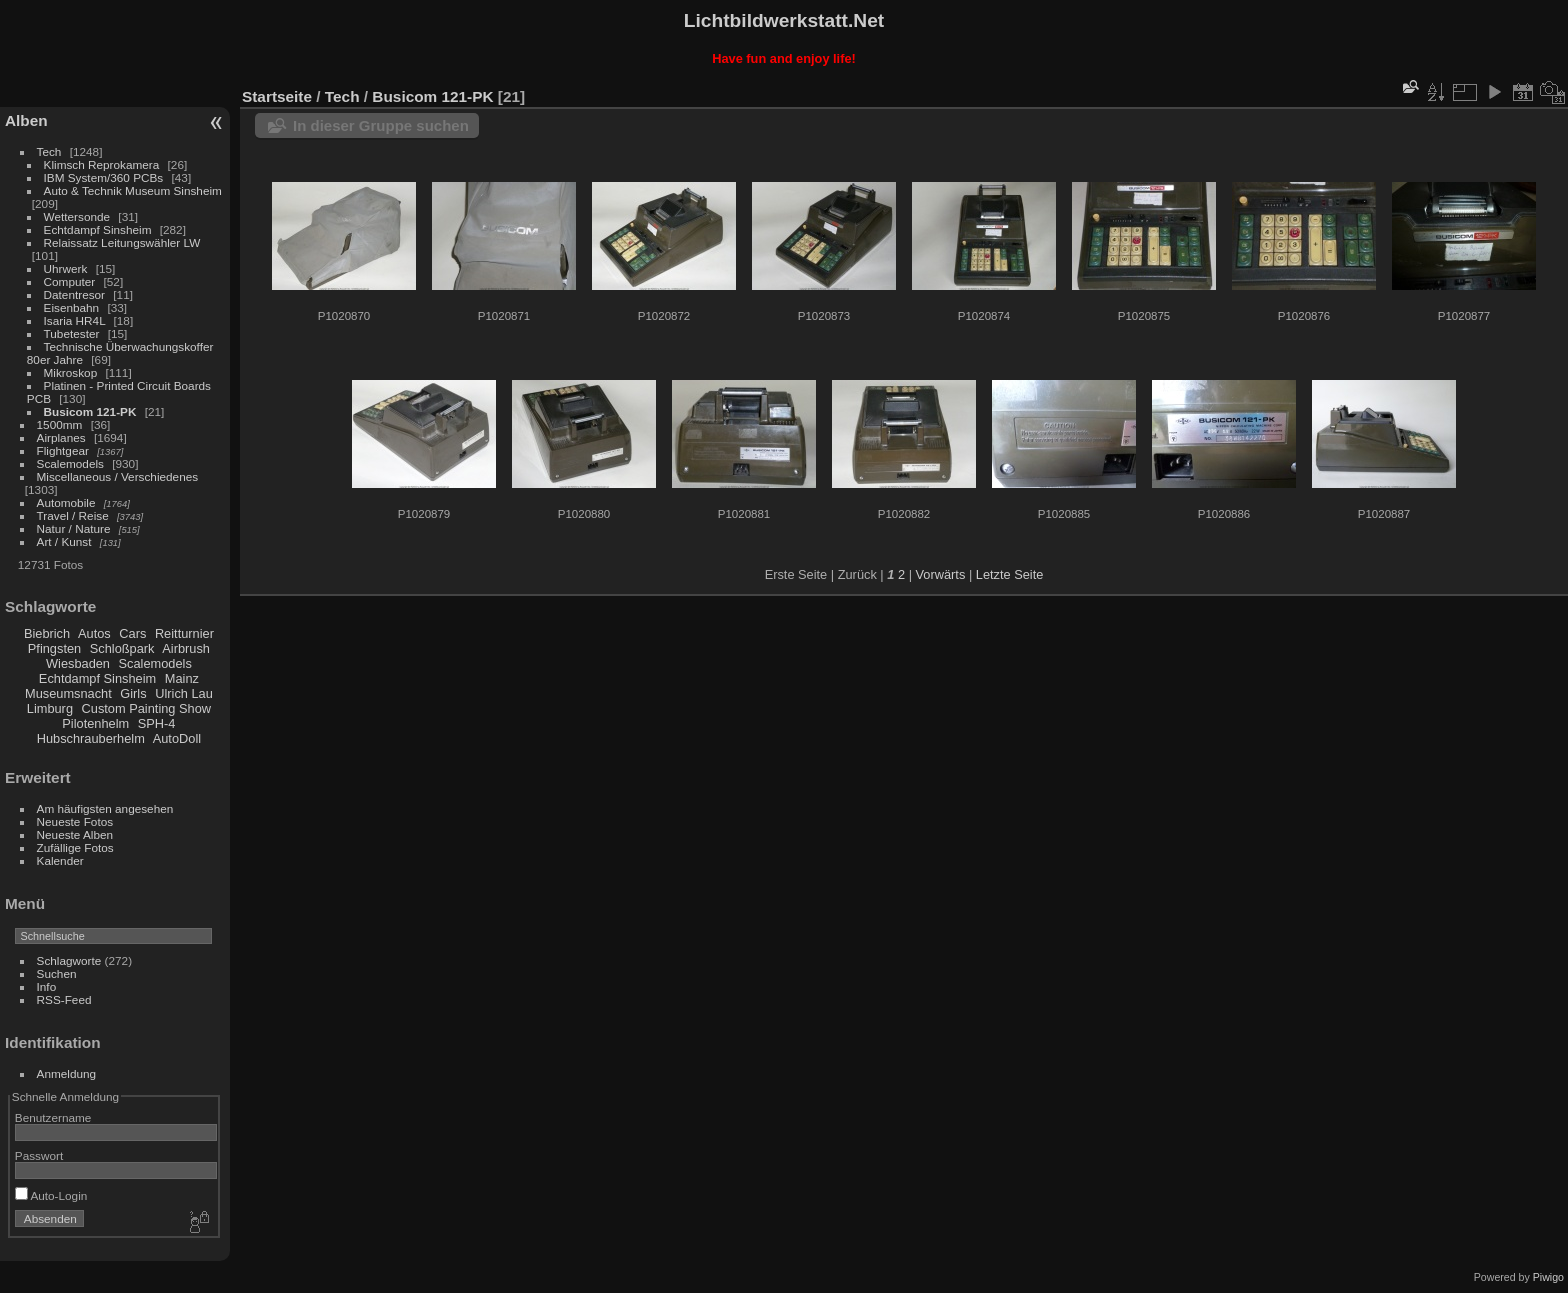 The width and height of the screenshot is (1568, 1293). What do you see at coordinates (64, 999) in the screenshot?
I see `RSS-Feed` at bounding box center [64, 999].